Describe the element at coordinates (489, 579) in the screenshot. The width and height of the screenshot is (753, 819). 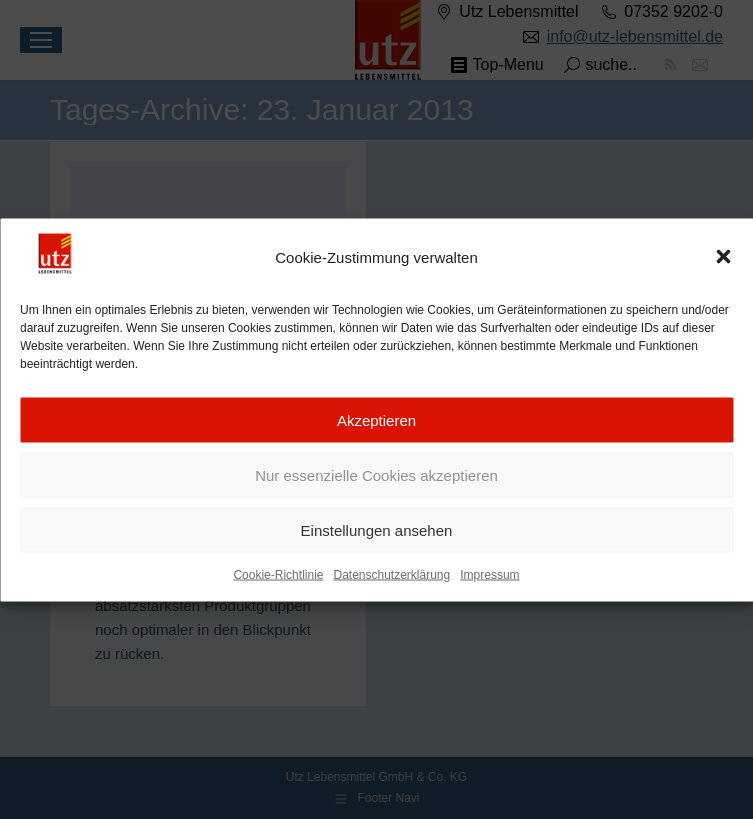
I see `Impressum` at that location.